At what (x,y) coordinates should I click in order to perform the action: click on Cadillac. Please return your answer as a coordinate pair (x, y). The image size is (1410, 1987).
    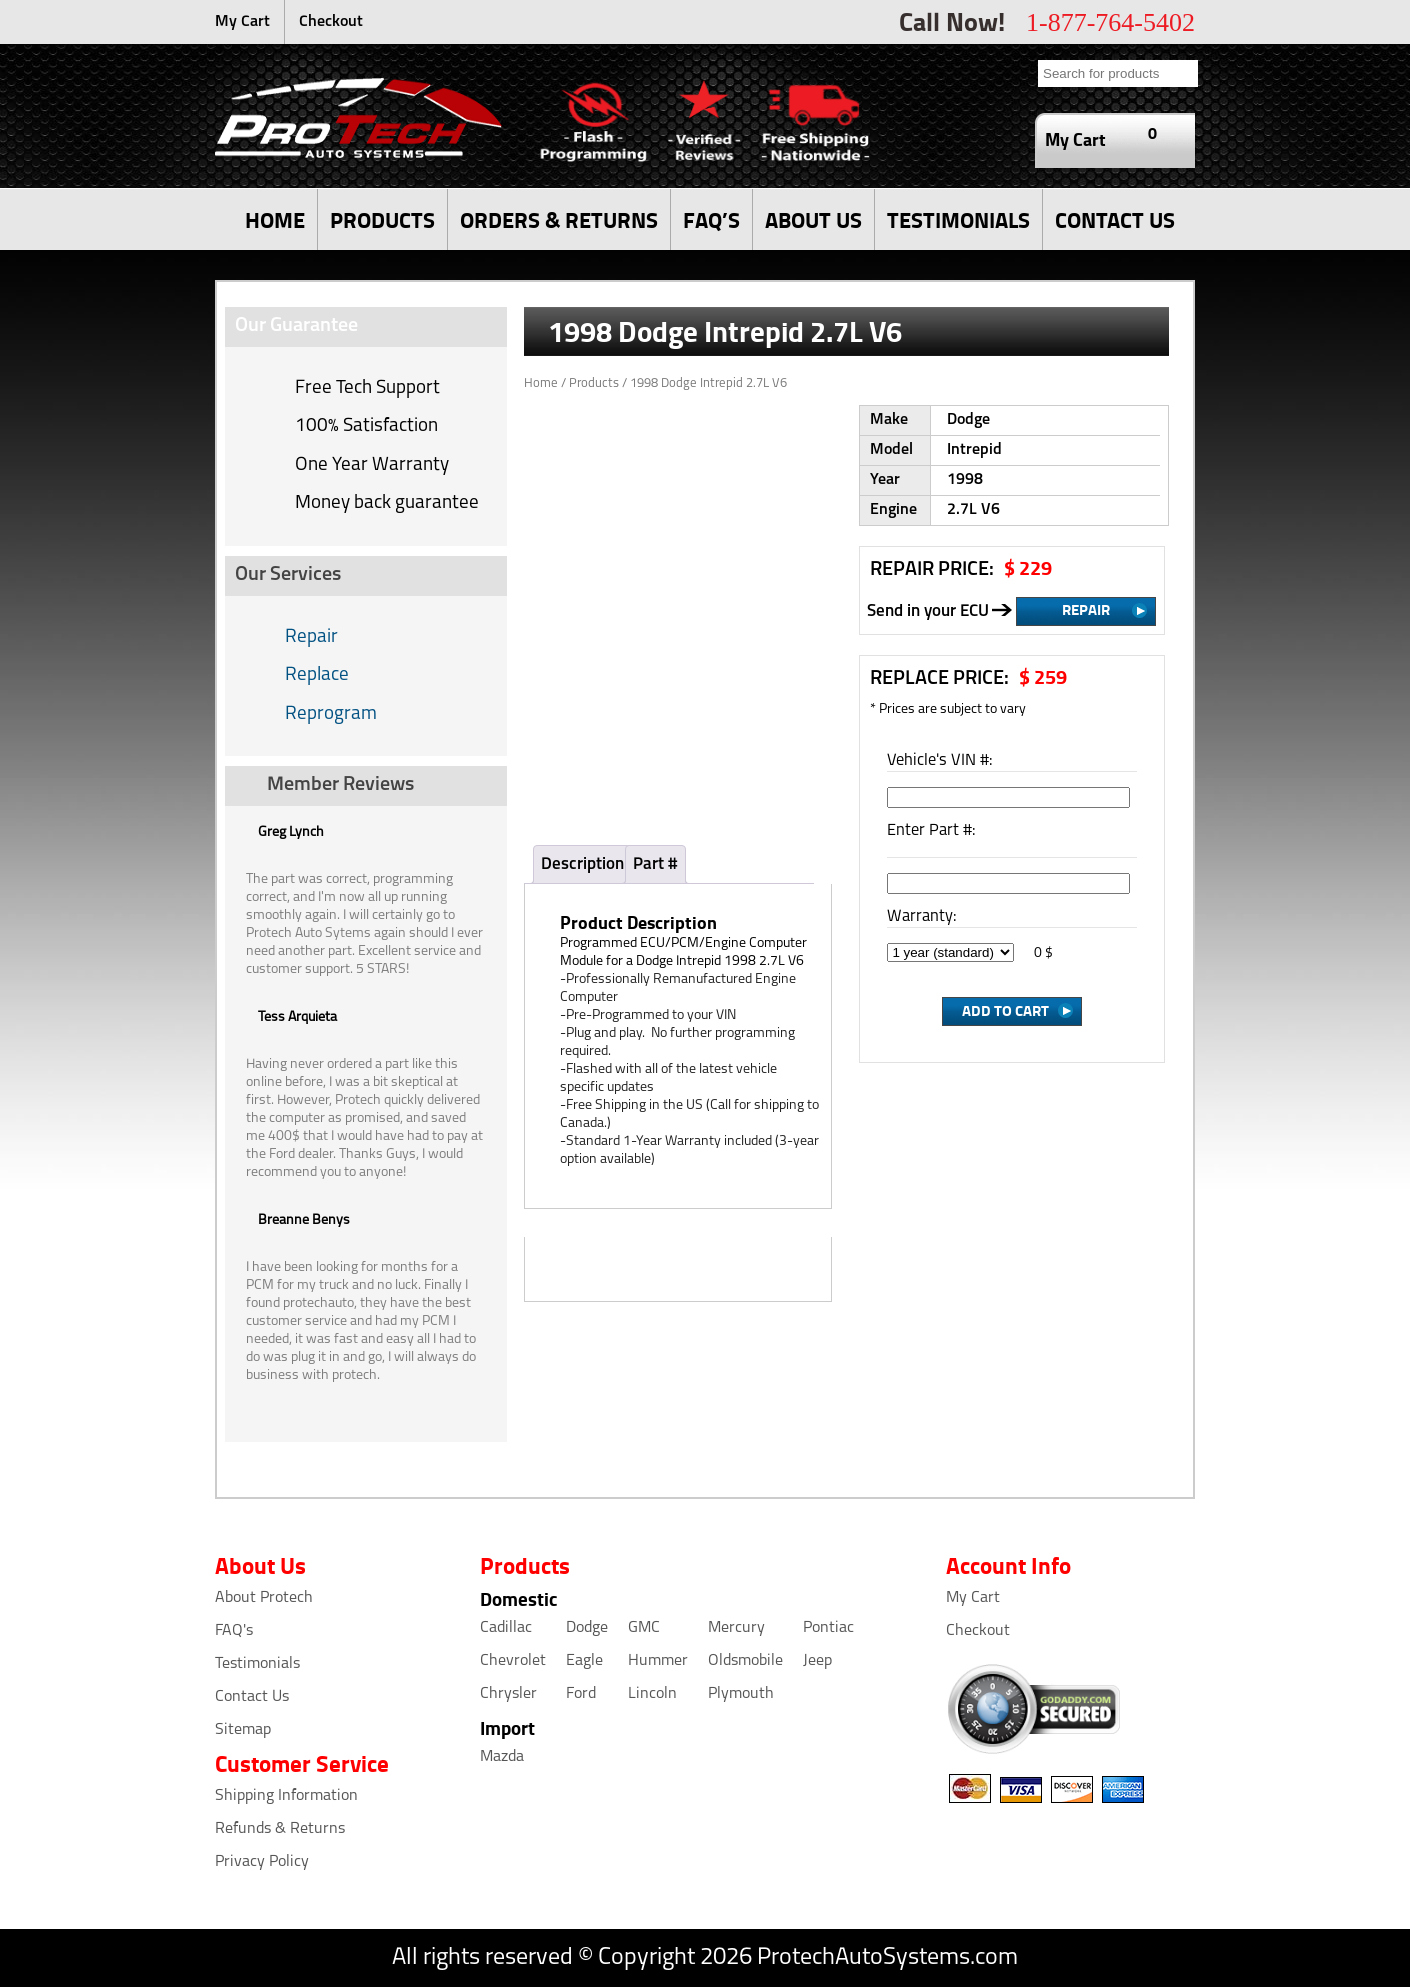
    Looking at the image, I should click on (506, 1628).